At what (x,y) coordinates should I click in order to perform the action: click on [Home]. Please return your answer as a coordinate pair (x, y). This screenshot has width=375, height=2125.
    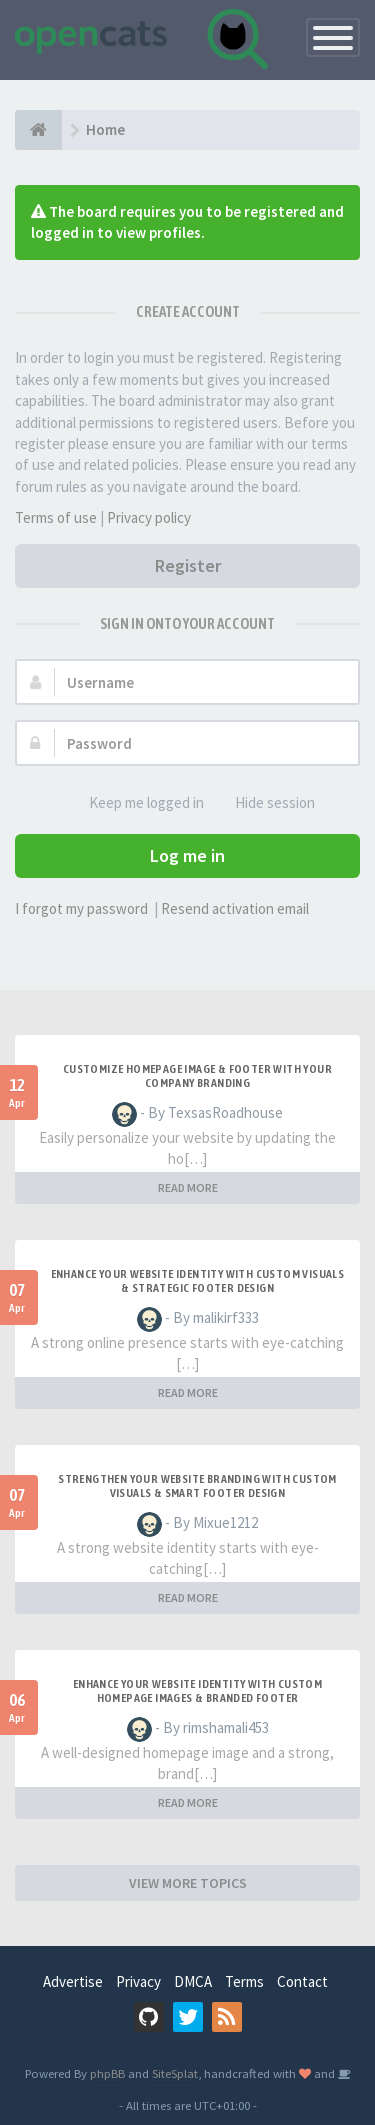
    Looking at the image, I should click on (38, 130).